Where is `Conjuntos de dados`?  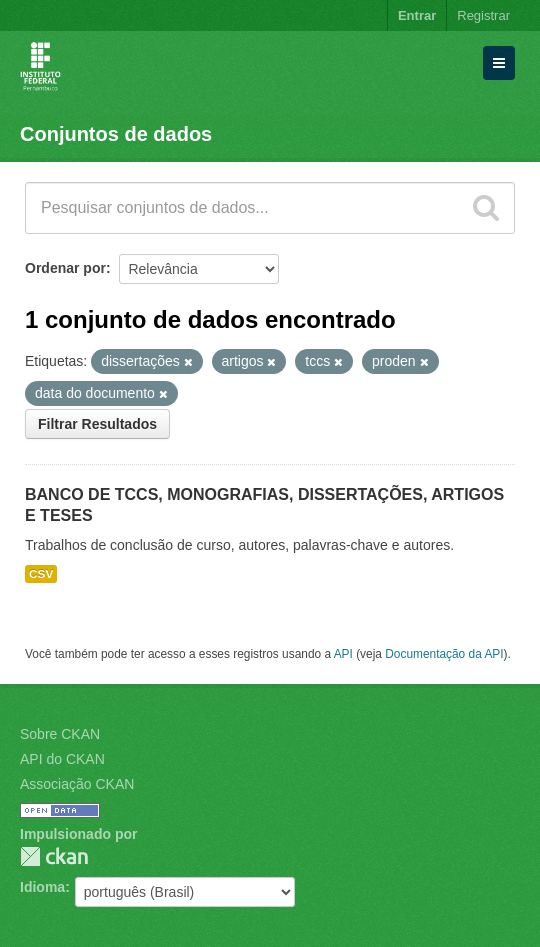 Conjuntos de dados is located at coordinates (116, 134).